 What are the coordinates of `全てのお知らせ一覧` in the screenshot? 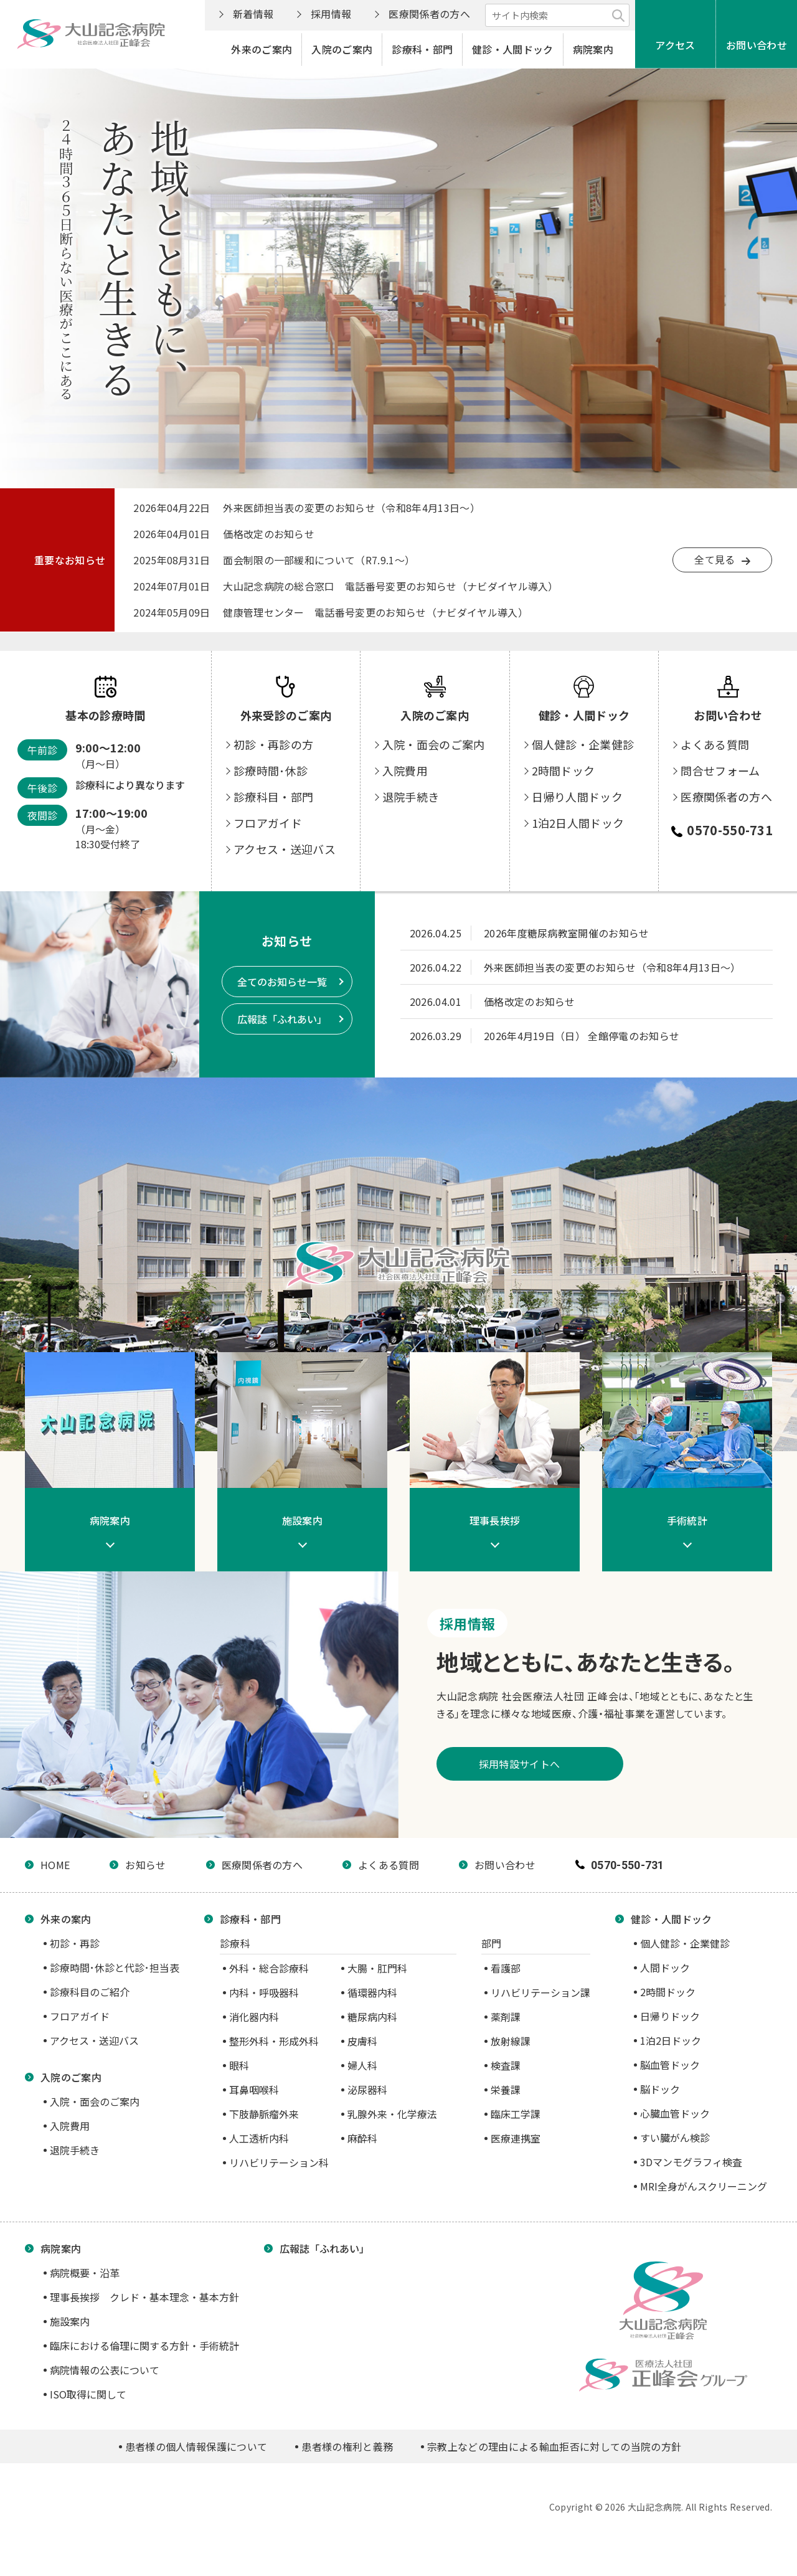 It's located at (282, 981).